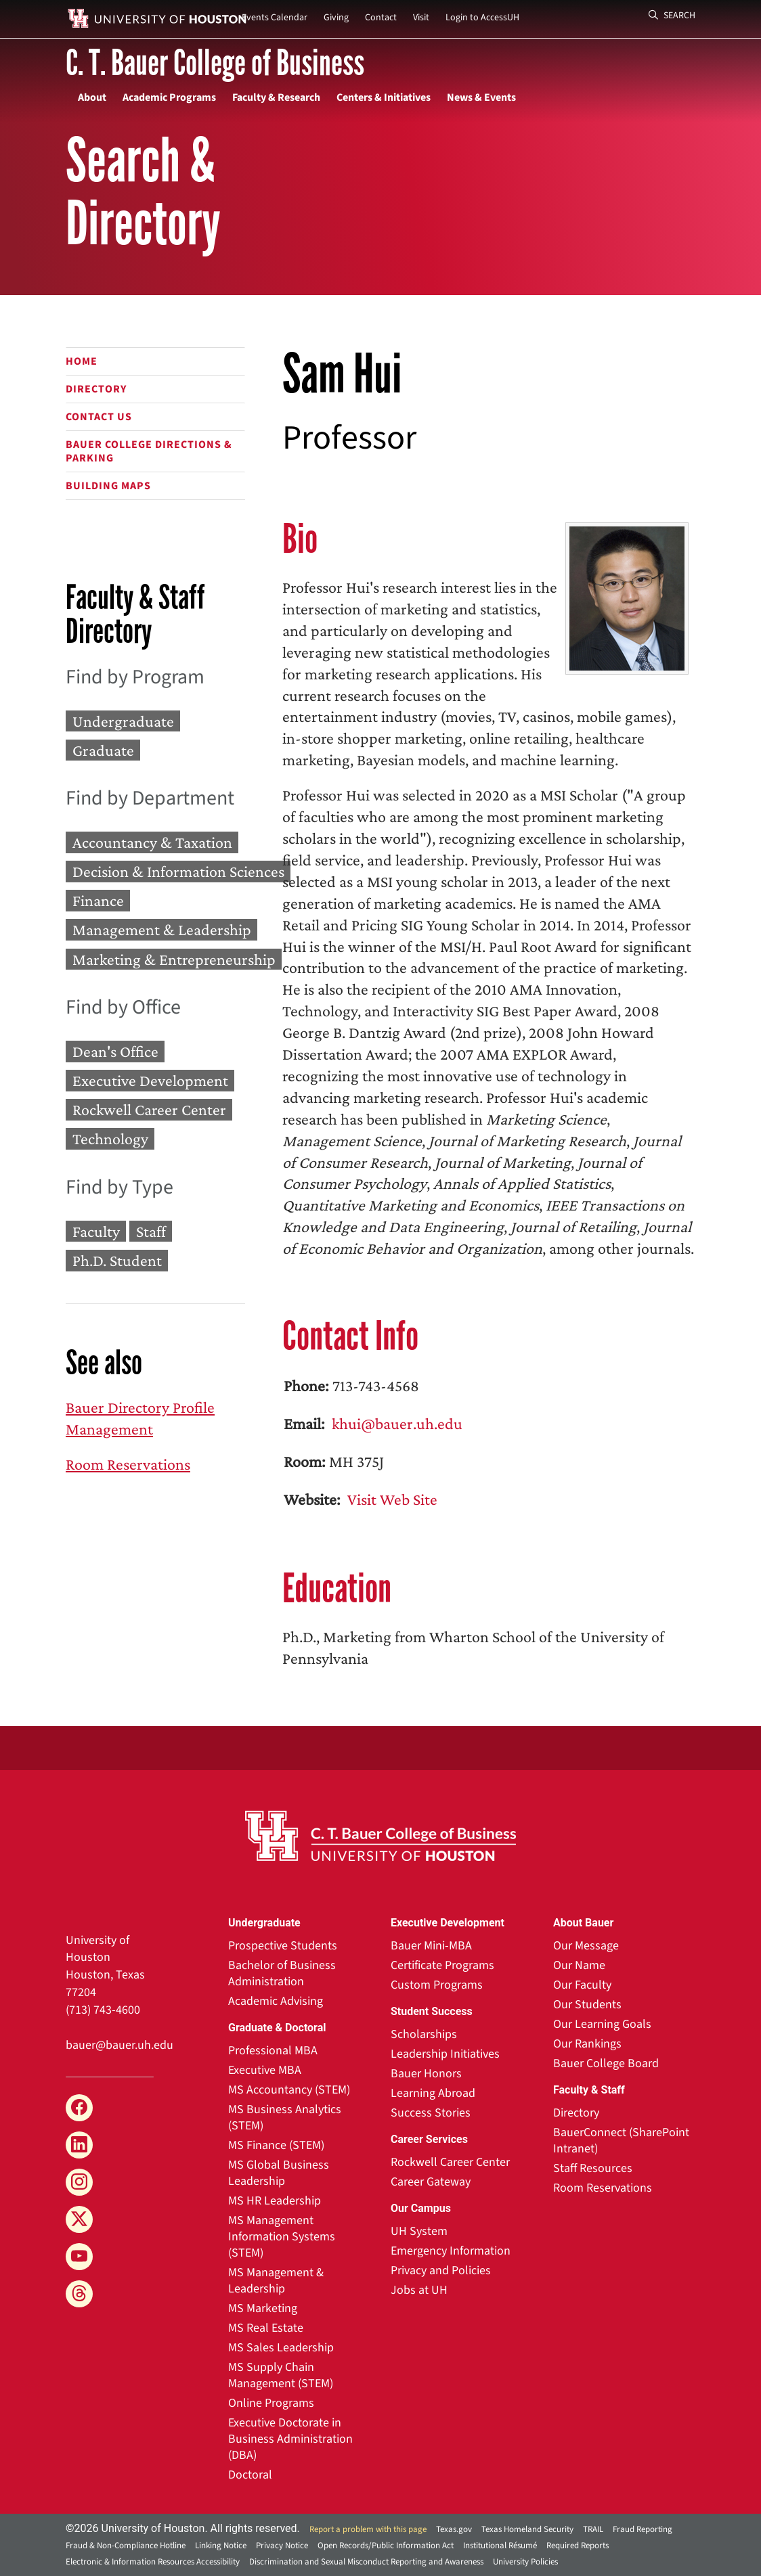 The image size is (761, 2576). Describe the element at coordinates (450, 2250) in the screenshot. I see `Emergency Information` at that location.